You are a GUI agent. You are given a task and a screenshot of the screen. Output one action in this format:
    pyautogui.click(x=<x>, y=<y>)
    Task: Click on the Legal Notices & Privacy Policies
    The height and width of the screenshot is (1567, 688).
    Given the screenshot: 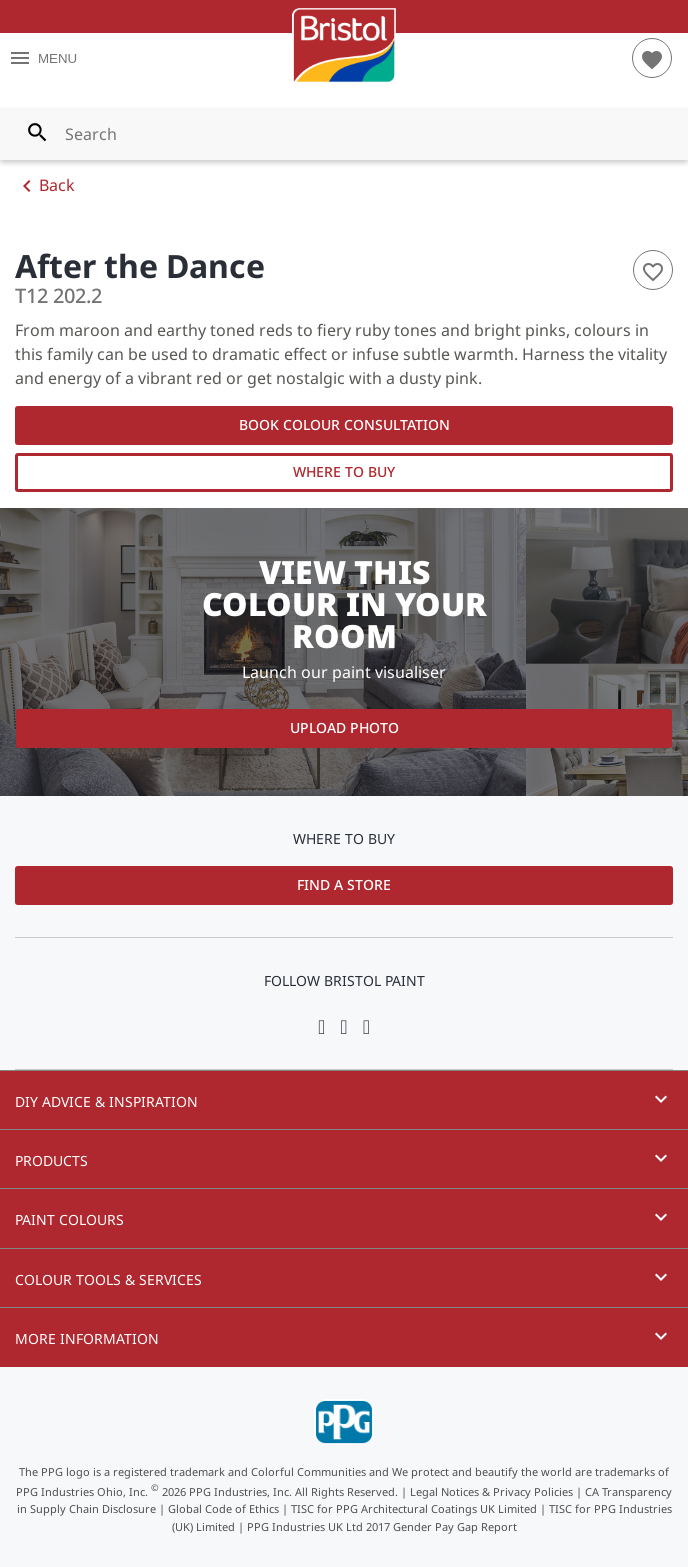 What is the action you would take?
    pyautogui.click(x=491, y=1490)
    